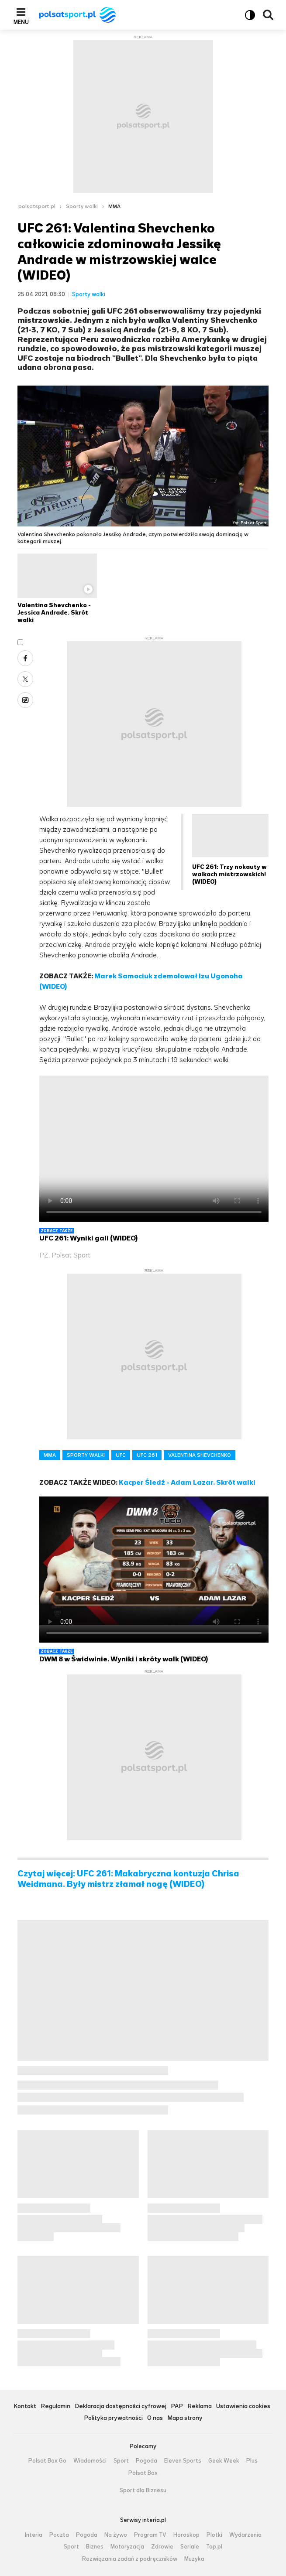 The image size is (286, 2576). Describe the element at coordinates (143, 2473) in the screenshot. I see `Polsat Box` at that location.